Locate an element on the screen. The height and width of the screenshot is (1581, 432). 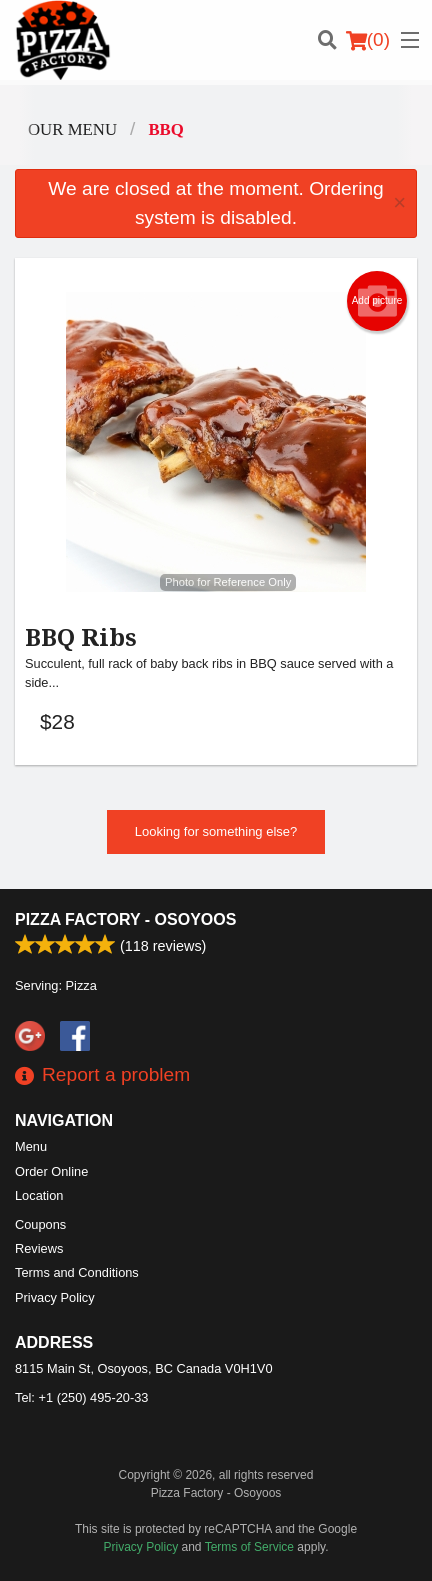
Coupons is located at coordinates (40, 1224).